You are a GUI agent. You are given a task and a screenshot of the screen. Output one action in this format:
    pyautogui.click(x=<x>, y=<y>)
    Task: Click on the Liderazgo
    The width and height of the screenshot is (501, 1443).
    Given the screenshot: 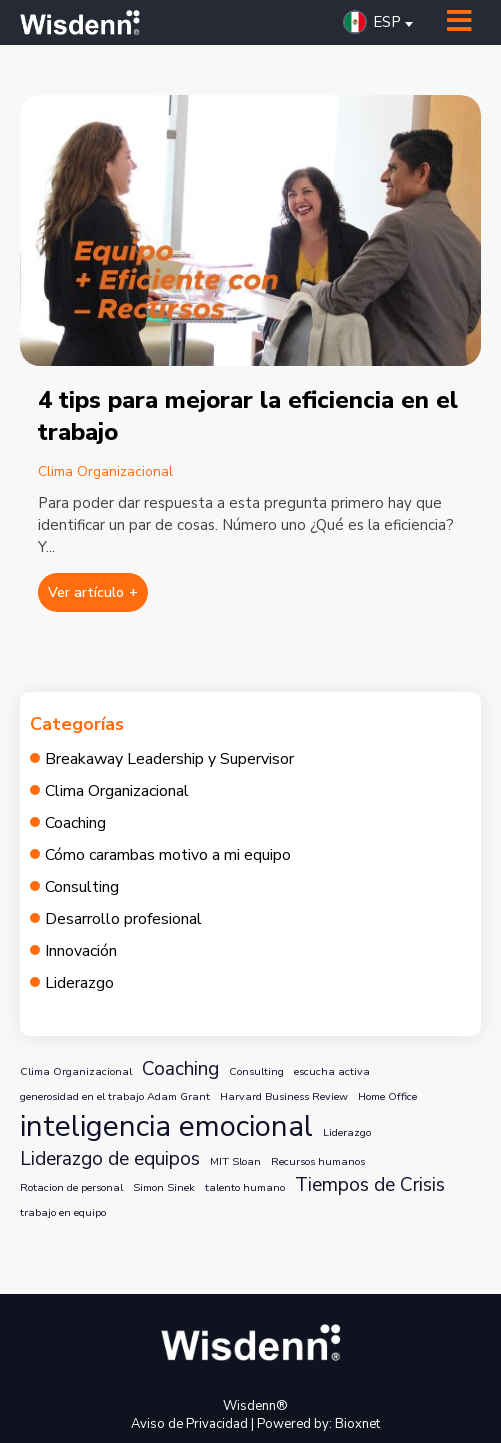 What is the action you would take?
    pyautogui.click(x=79, y=983)
    